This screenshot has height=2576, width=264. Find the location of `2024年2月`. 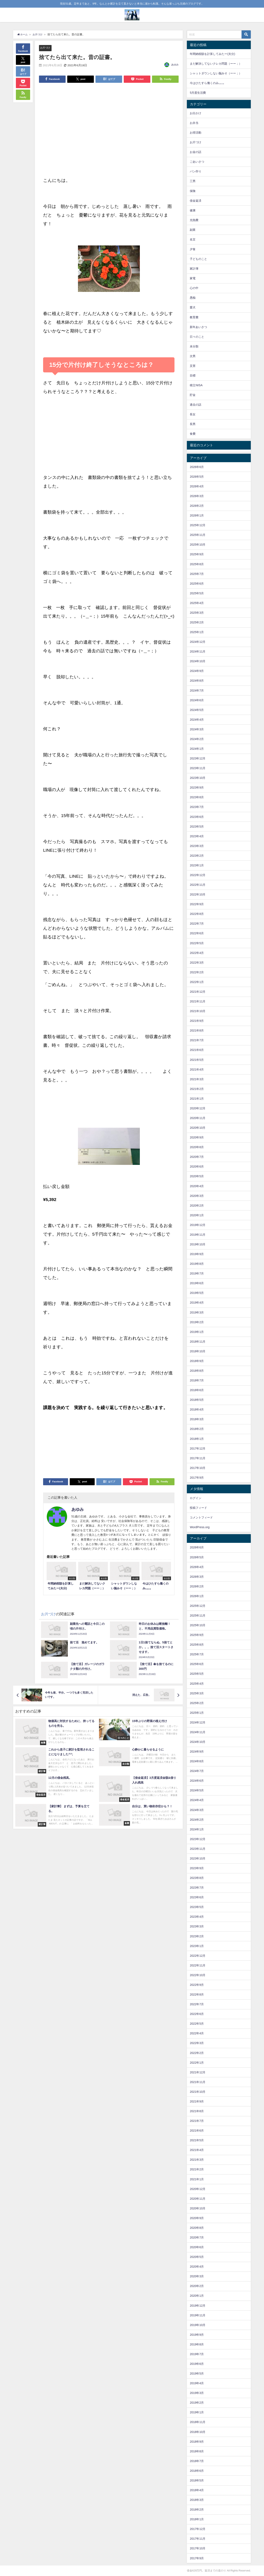

2024年2月 is located at coordinates (197, 739).